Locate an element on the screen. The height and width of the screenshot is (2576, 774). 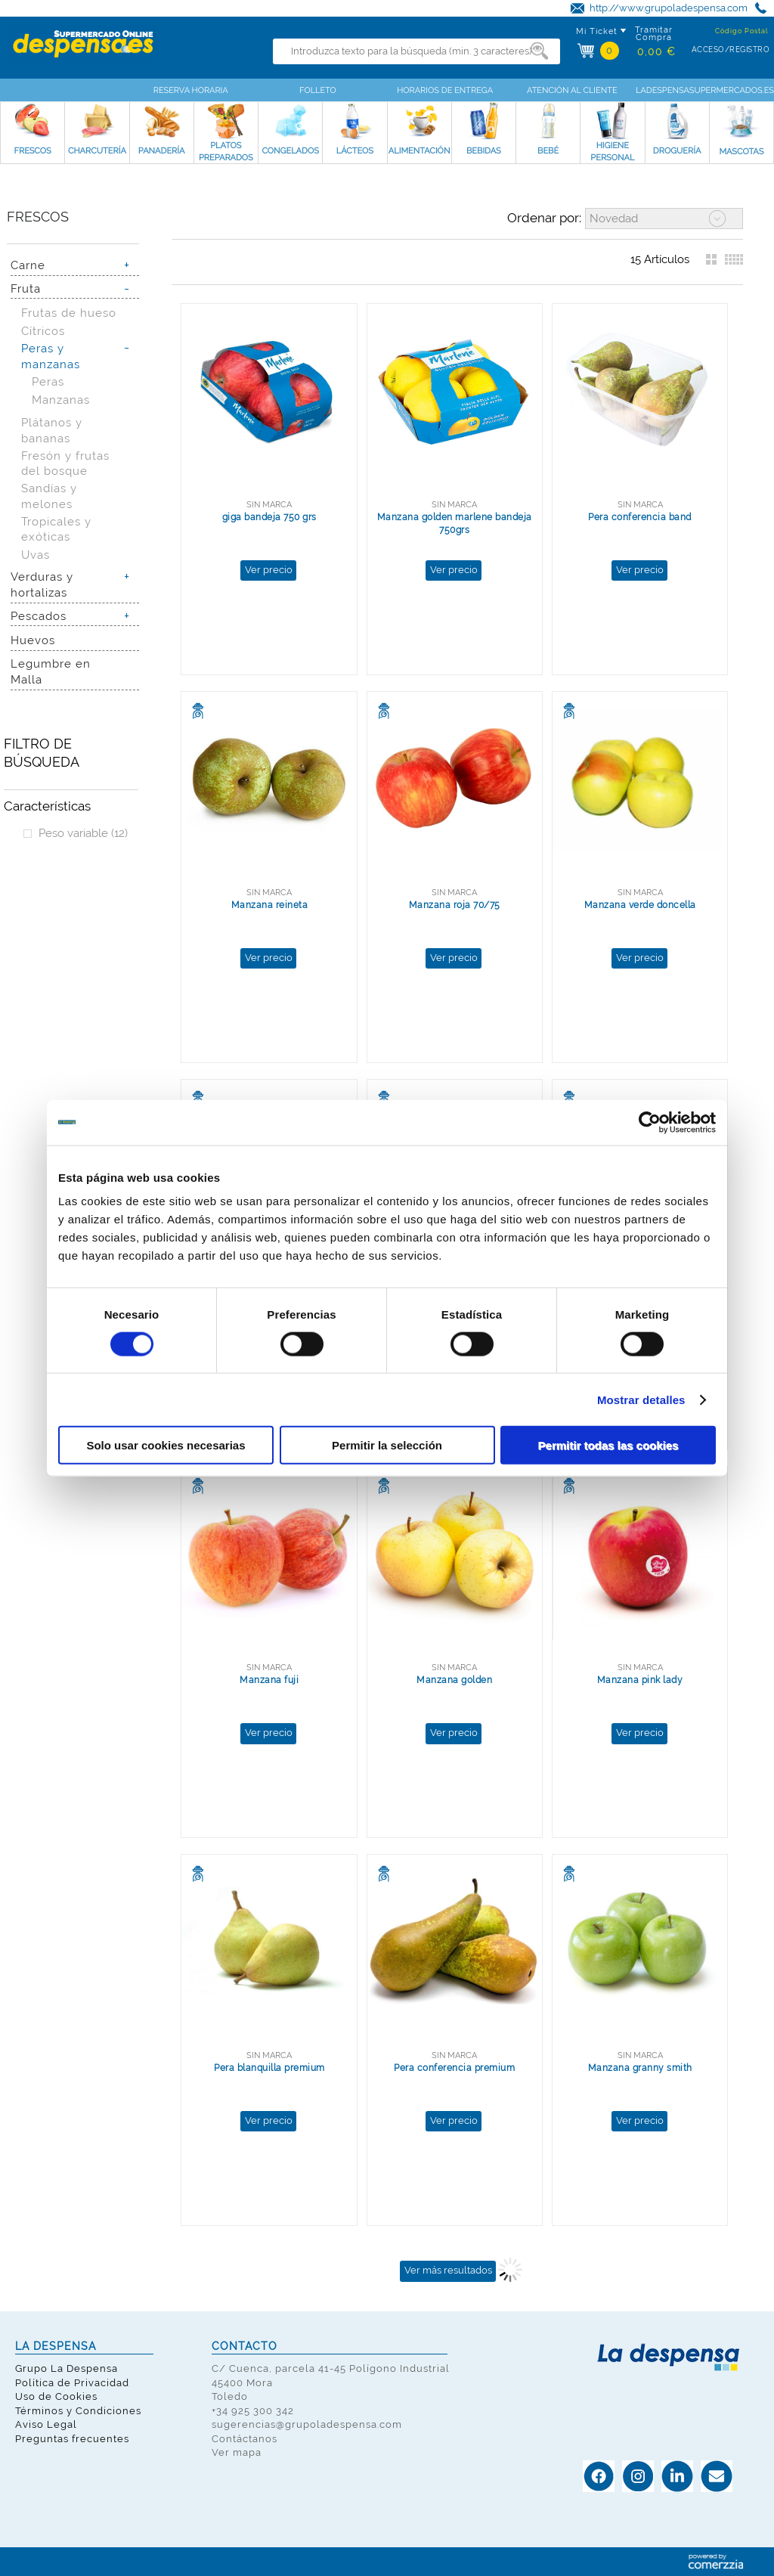
Plátanos y bananas is located at coordinates (51, 430).